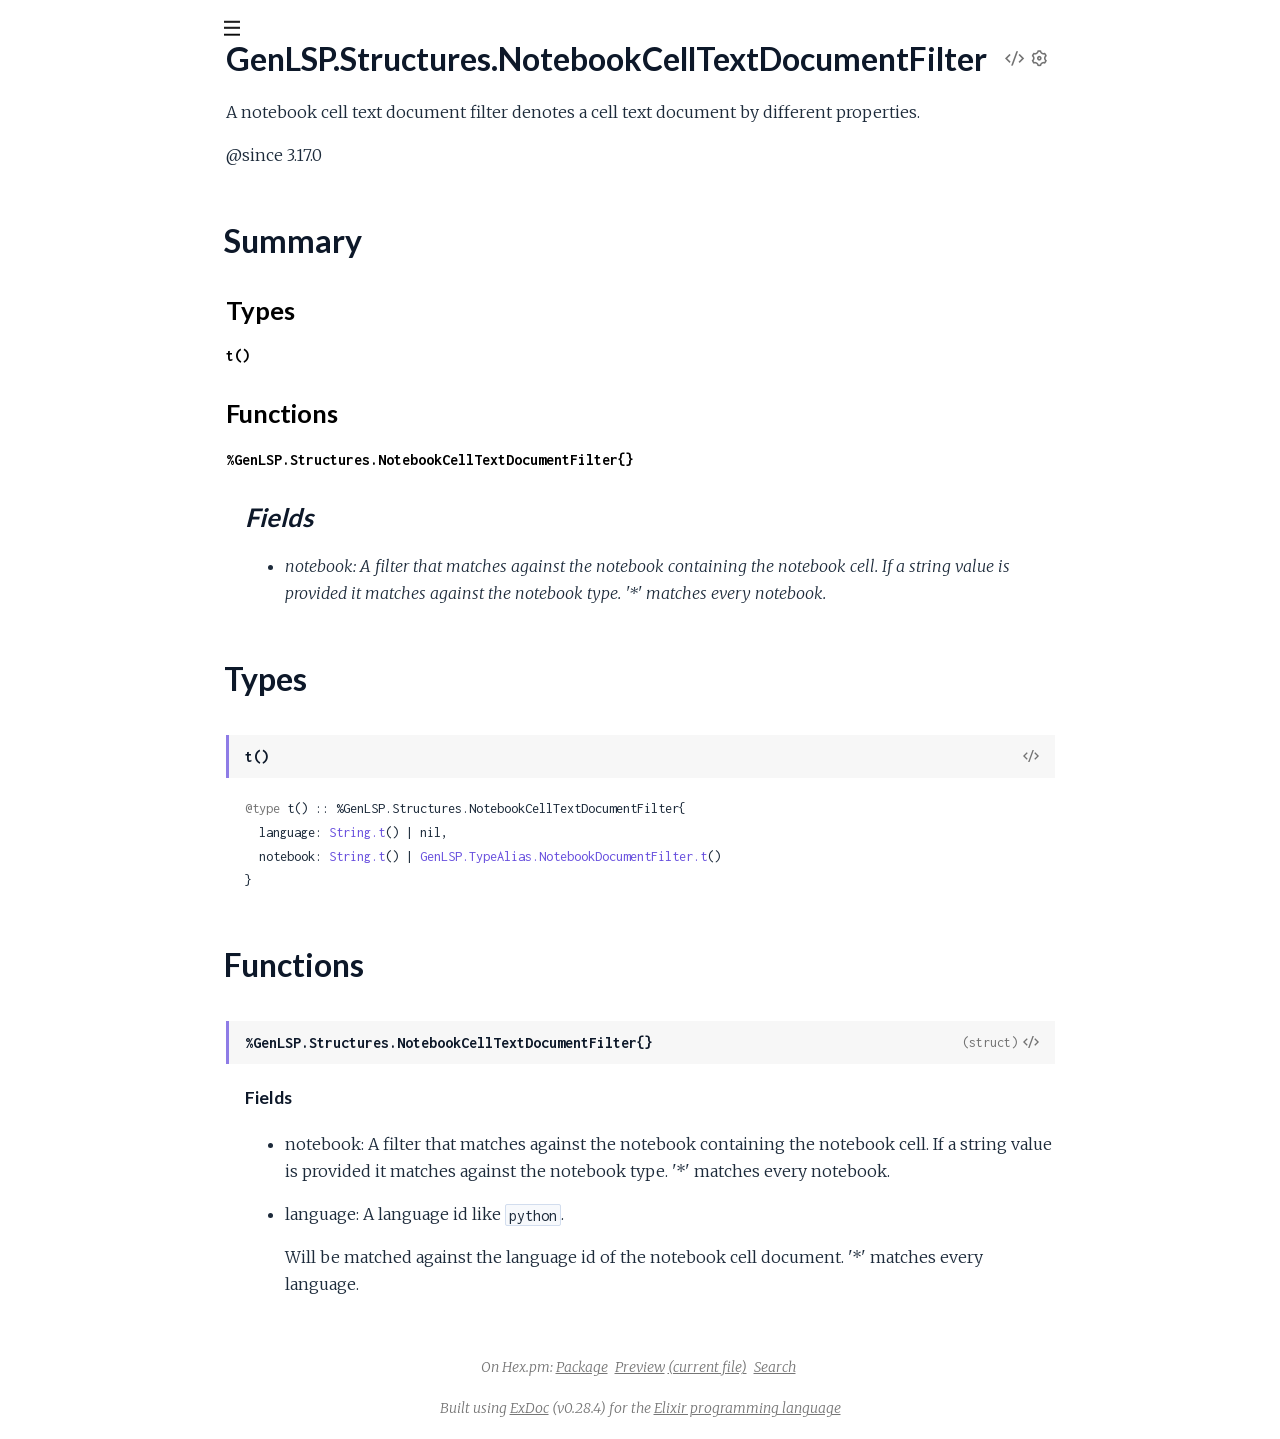  What do you see at coordinates (61, 1338) in the screenshot?
I see `.SaveOptions` at bounding box center [61, 1338].